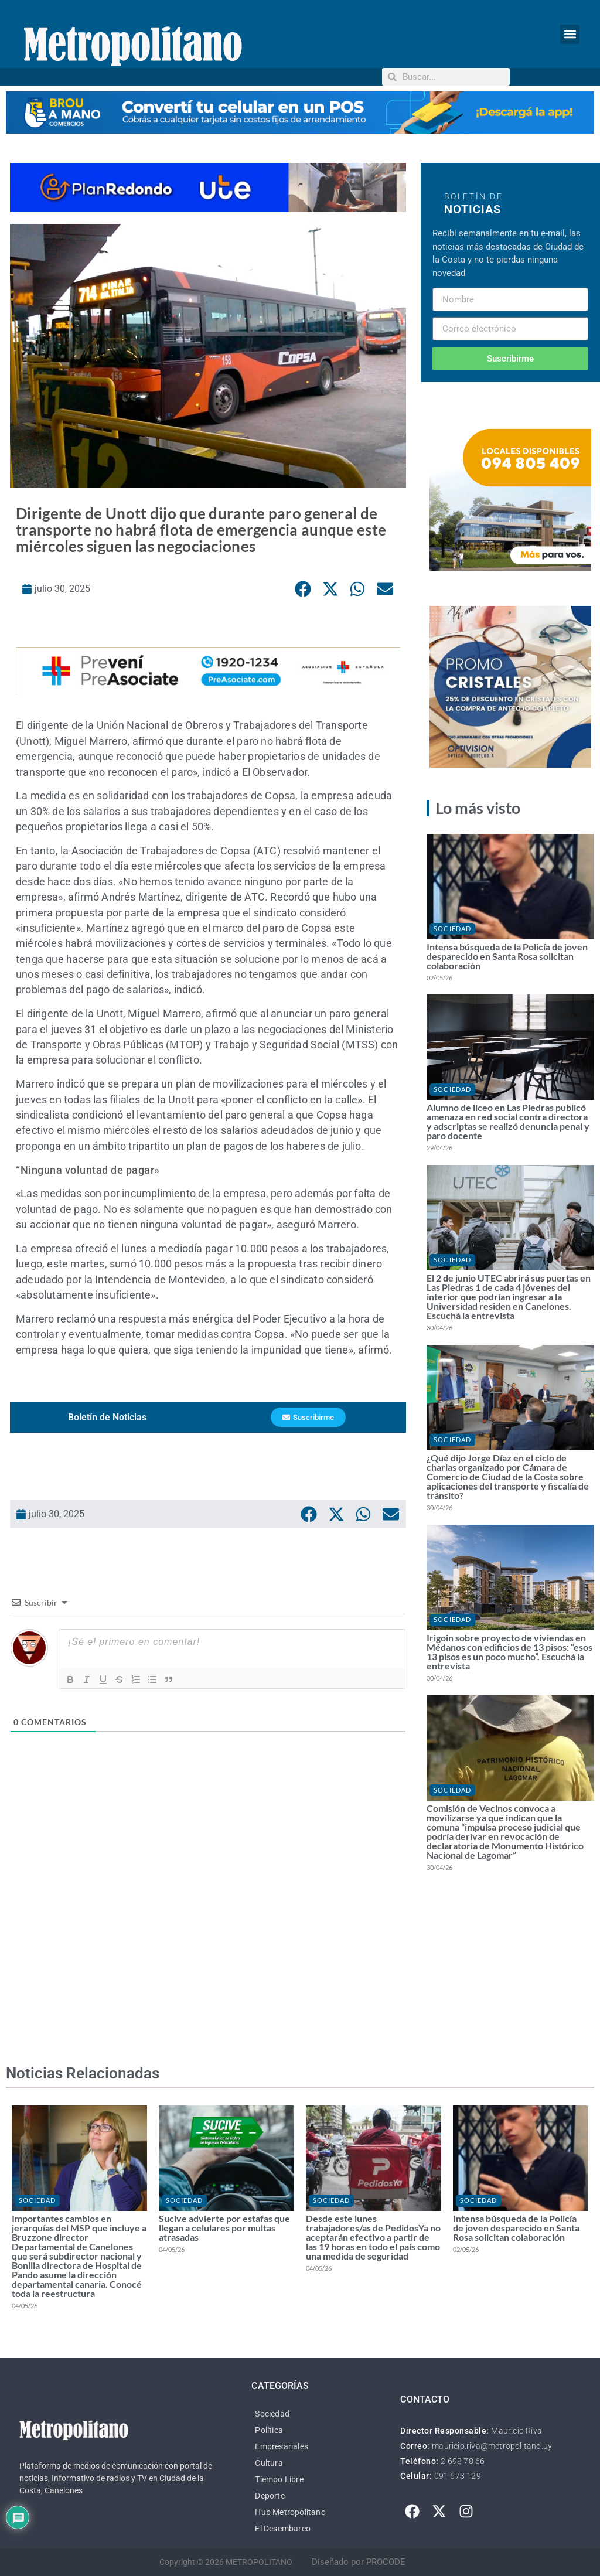 The image size is (600, 2576). What do you see at coordinates (269, 2495) in the screenshot?
I see `Deporte` at bounding box center [269, 2495].